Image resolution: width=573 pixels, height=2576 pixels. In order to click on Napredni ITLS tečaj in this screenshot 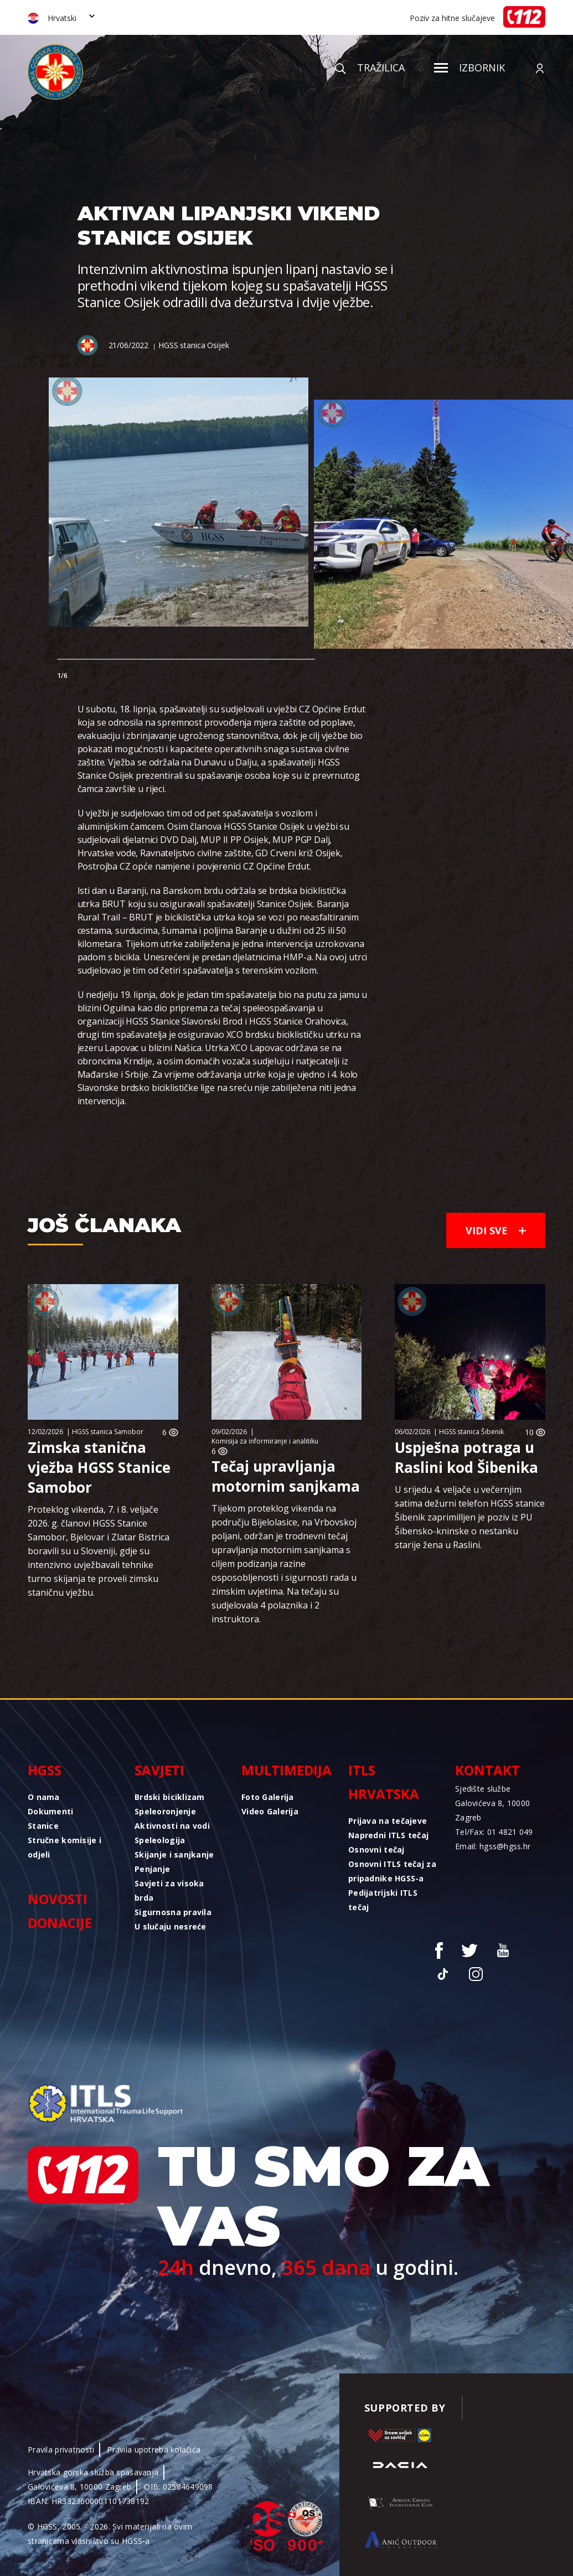, I will do `click(388, 1835)`.